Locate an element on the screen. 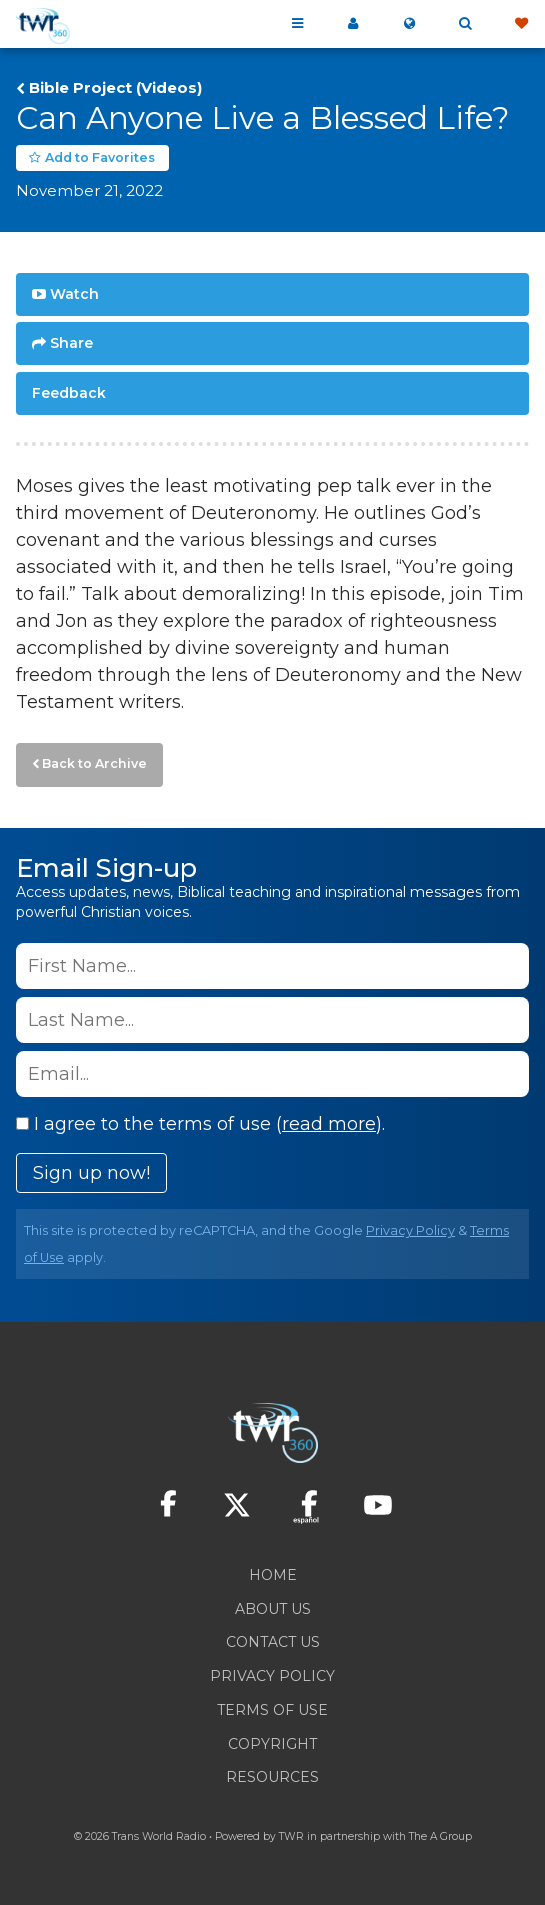 The image size is (545, 1905). Copyright is located at coordinates (272, 1744).